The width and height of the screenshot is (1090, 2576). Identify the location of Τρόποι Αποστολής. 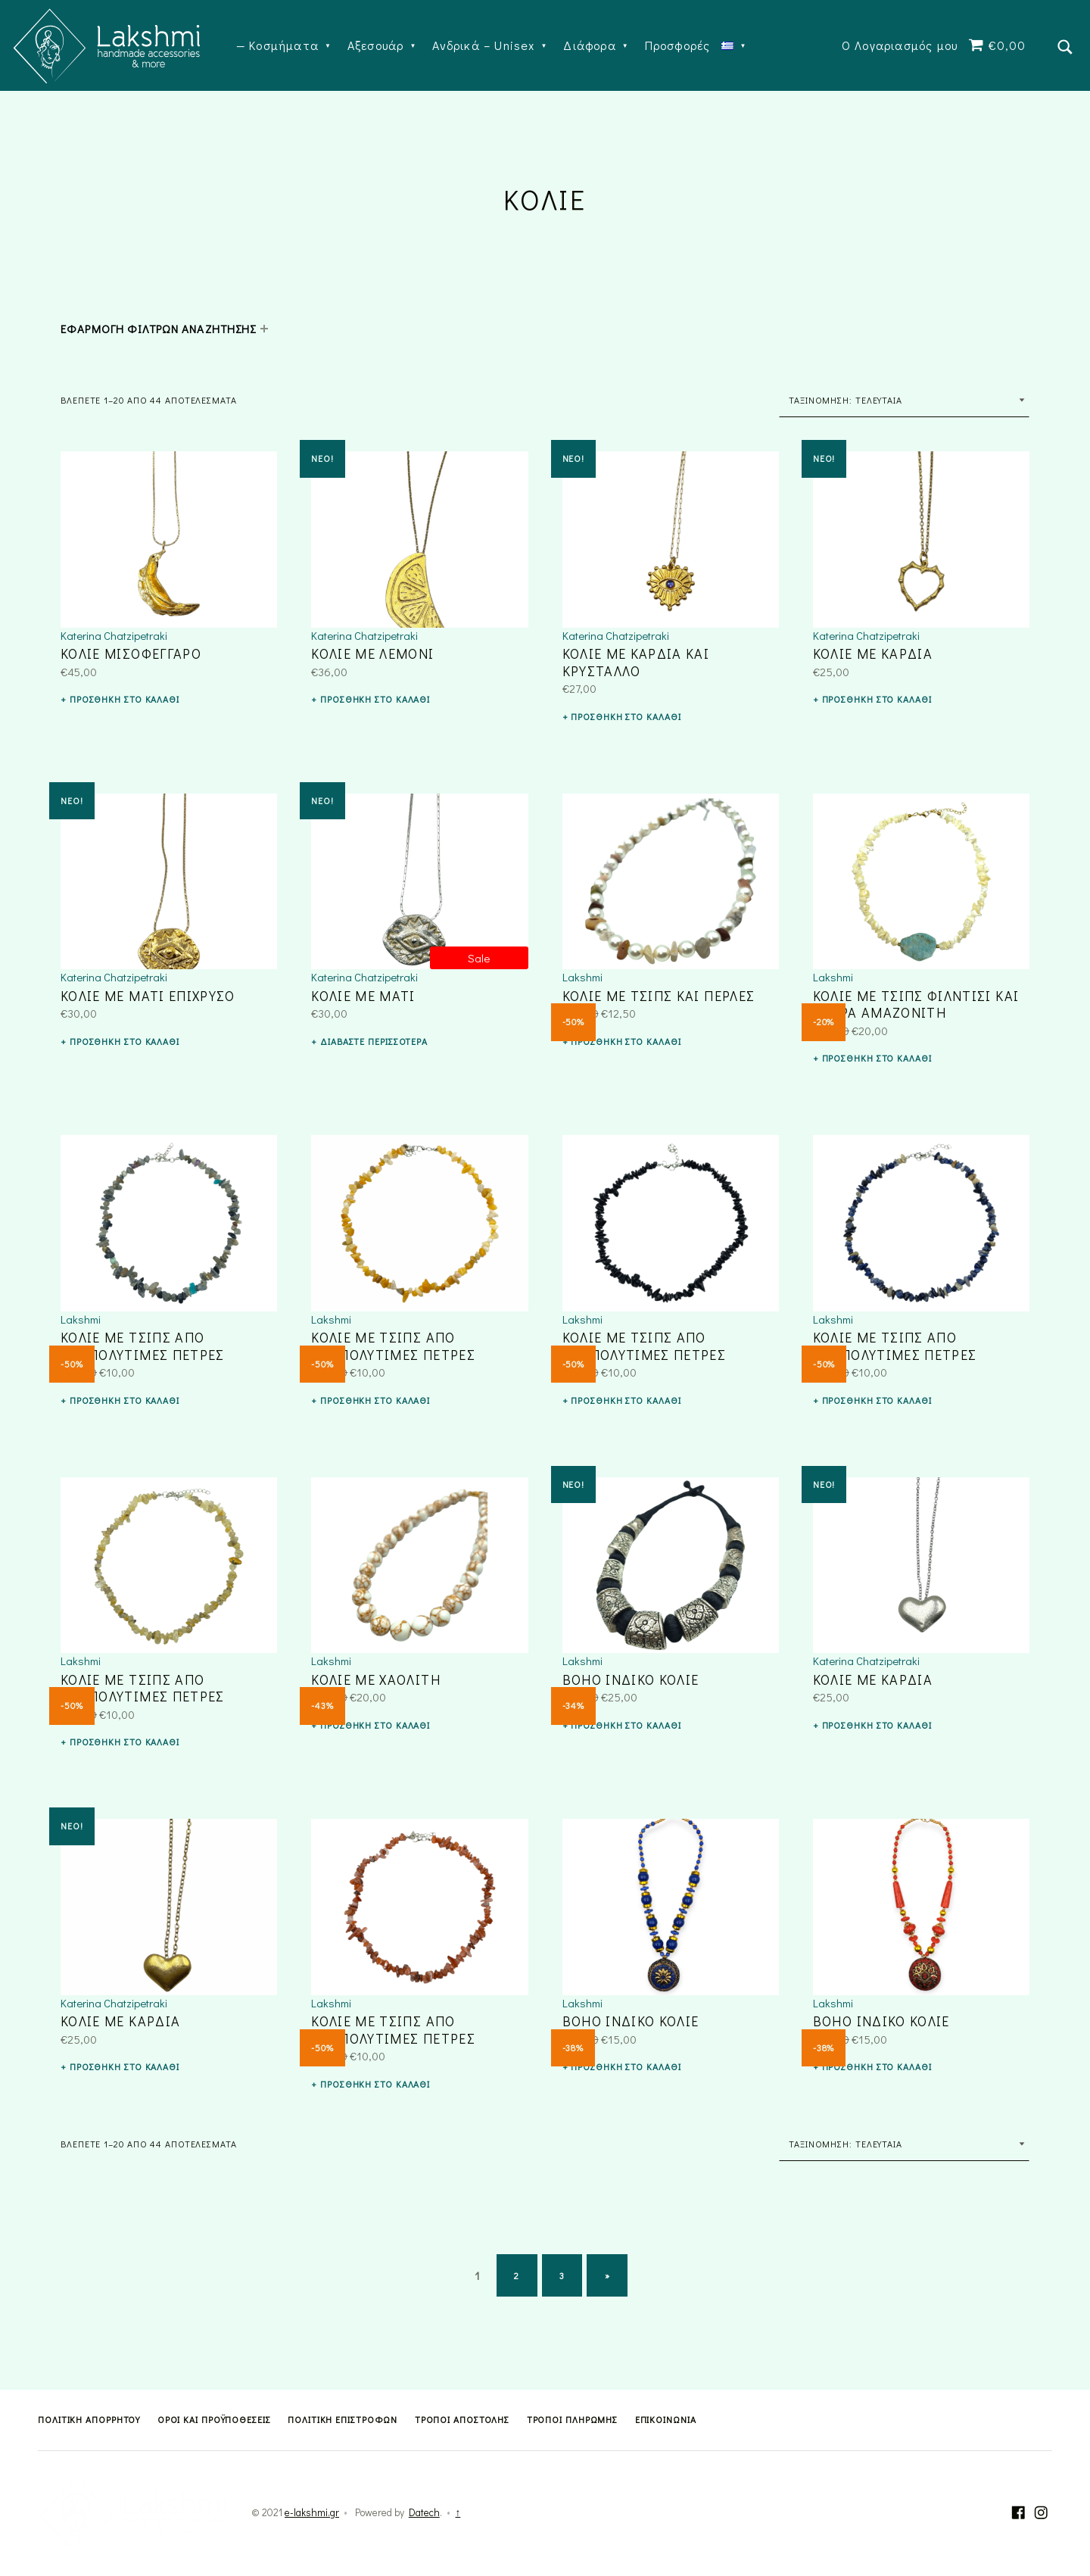
(462, 2419).